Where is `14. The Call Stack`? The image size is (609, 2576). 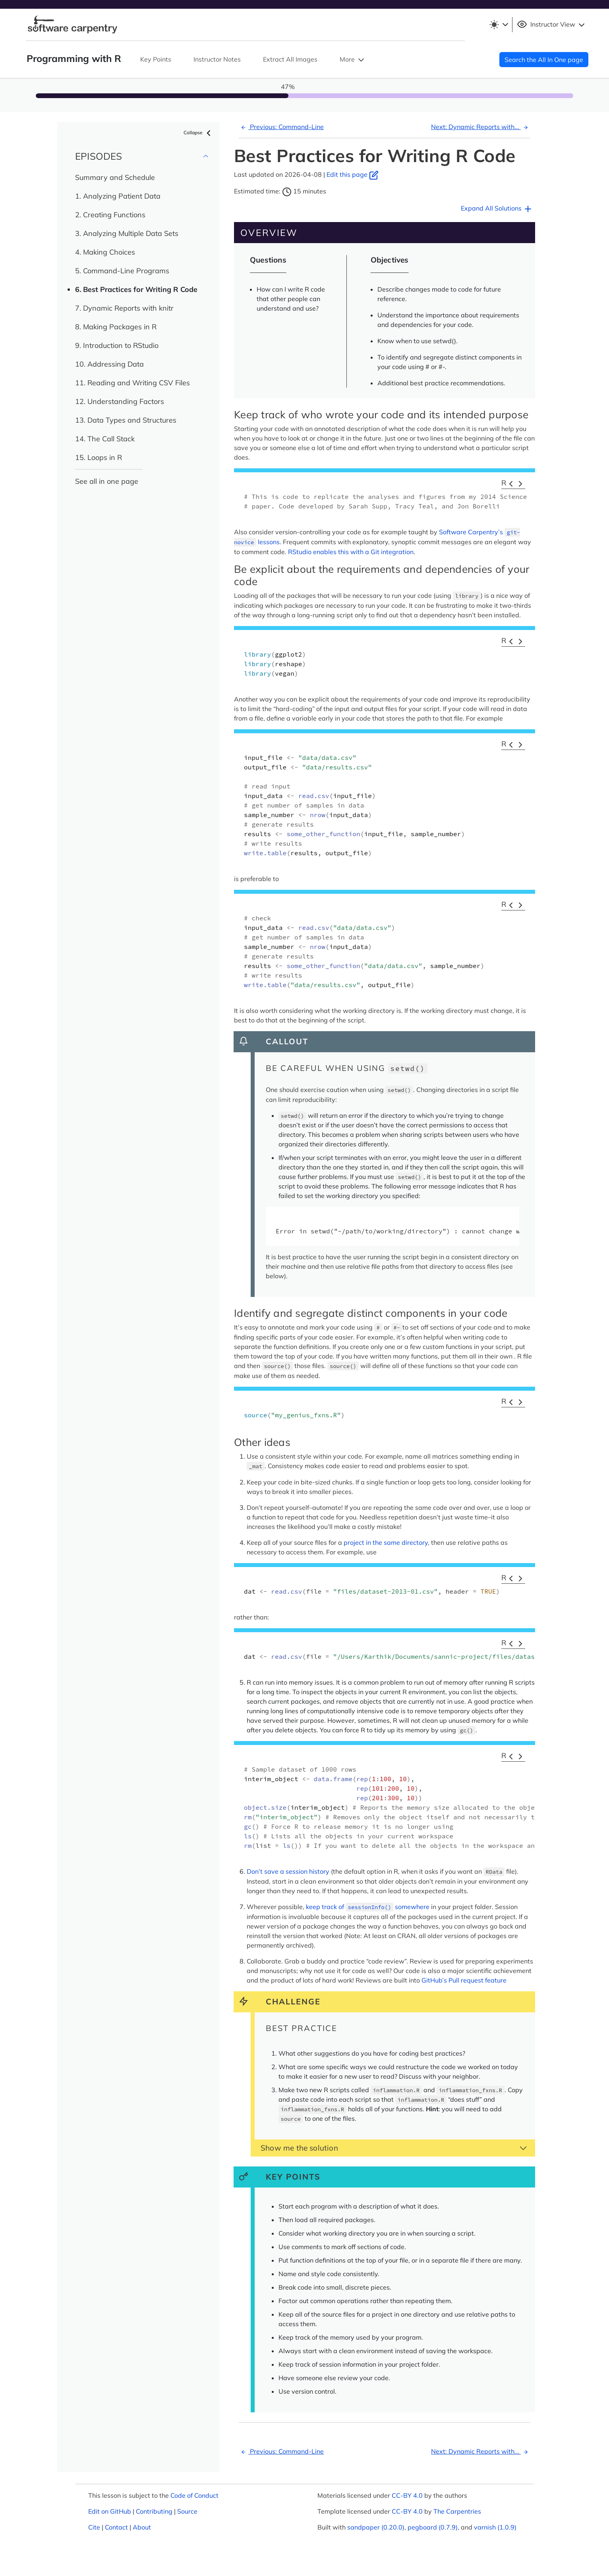
14. The Call Stack is located at coordinates (105, 438).